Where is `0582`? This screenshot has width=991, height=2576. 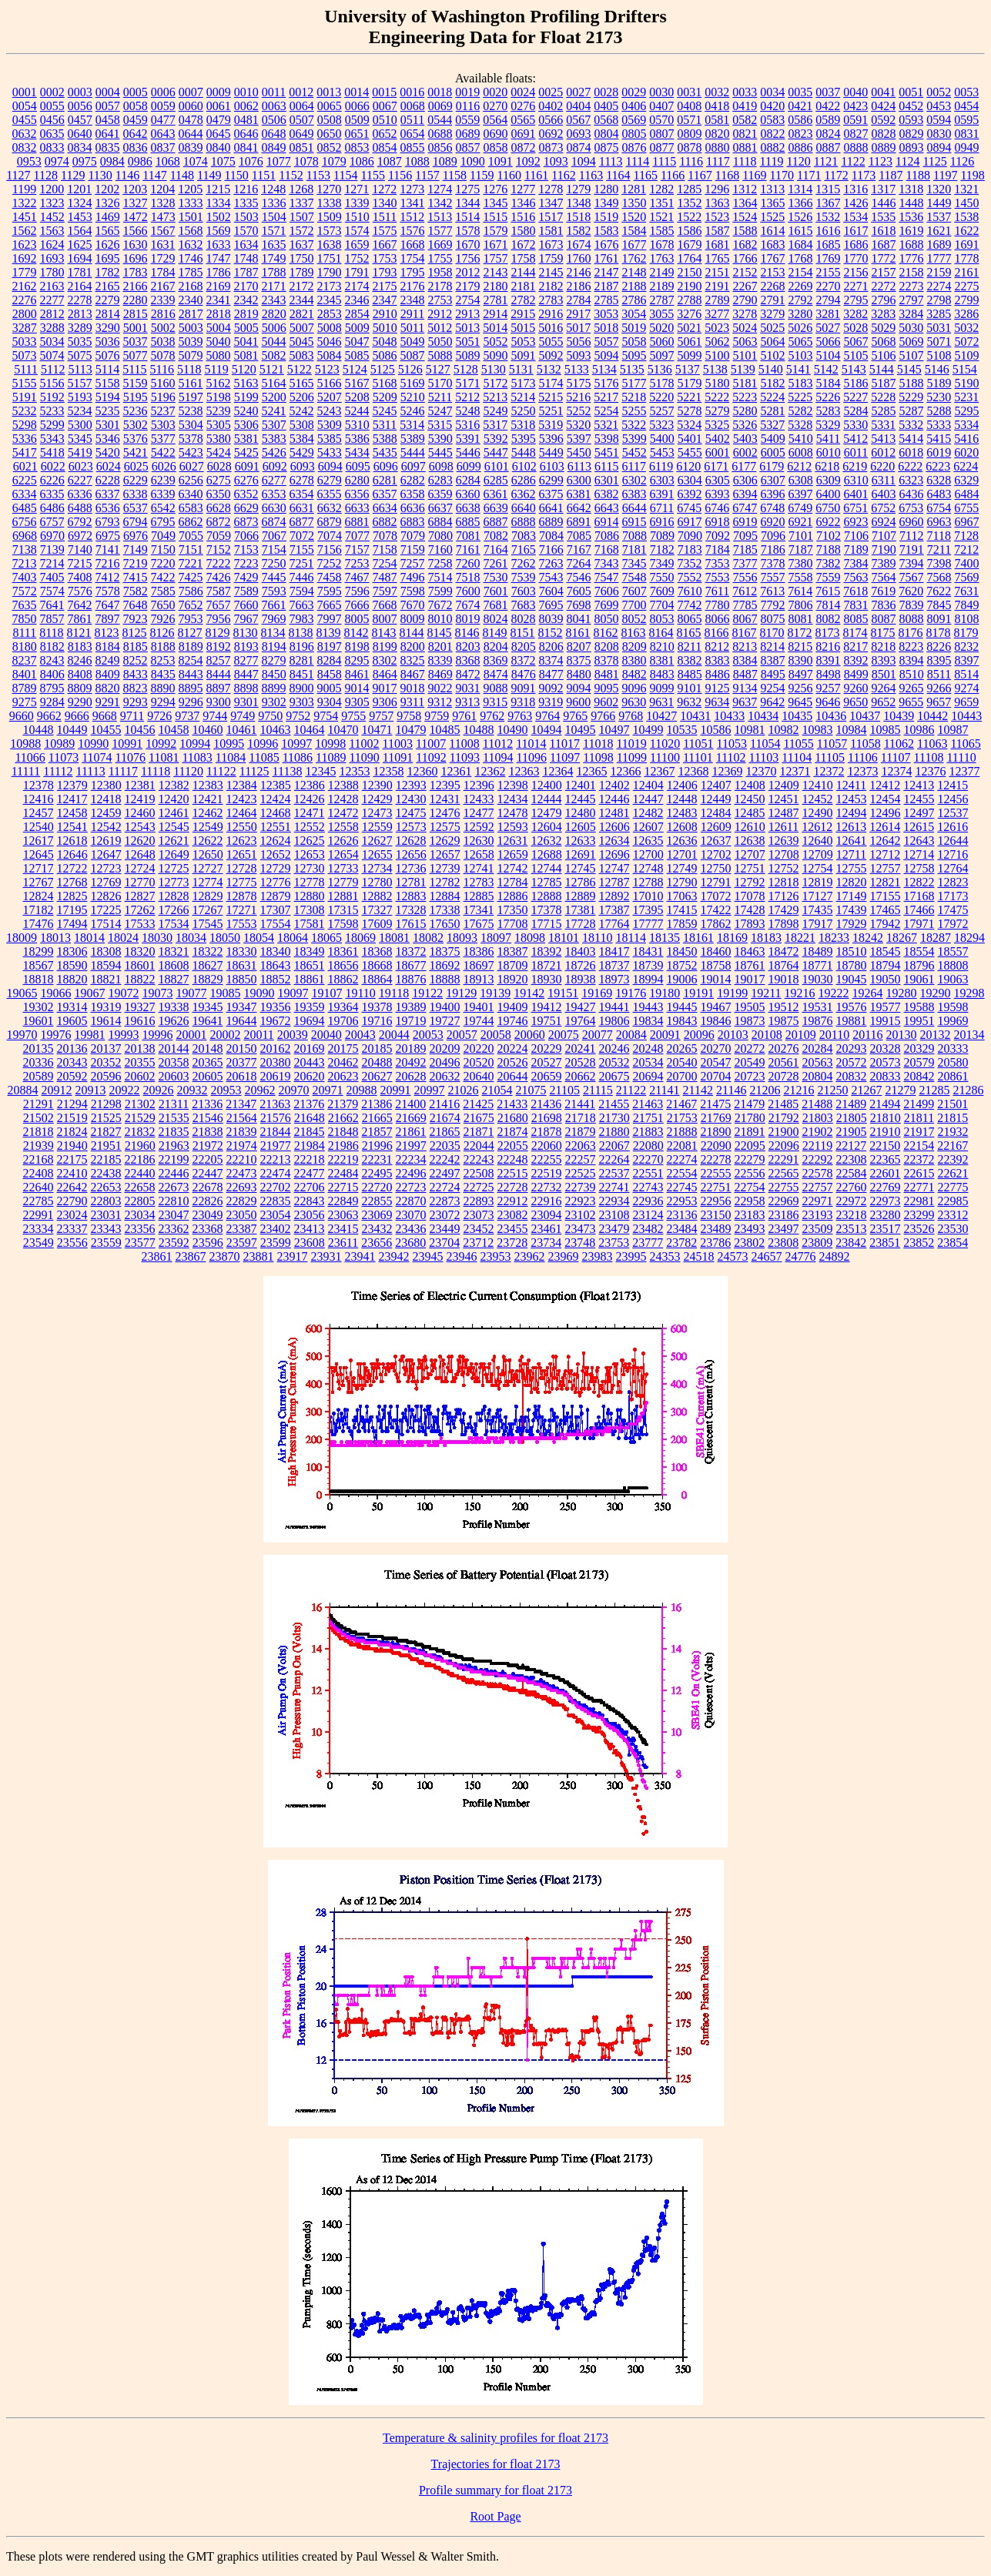
0582 is located at coordinates (744, 119).